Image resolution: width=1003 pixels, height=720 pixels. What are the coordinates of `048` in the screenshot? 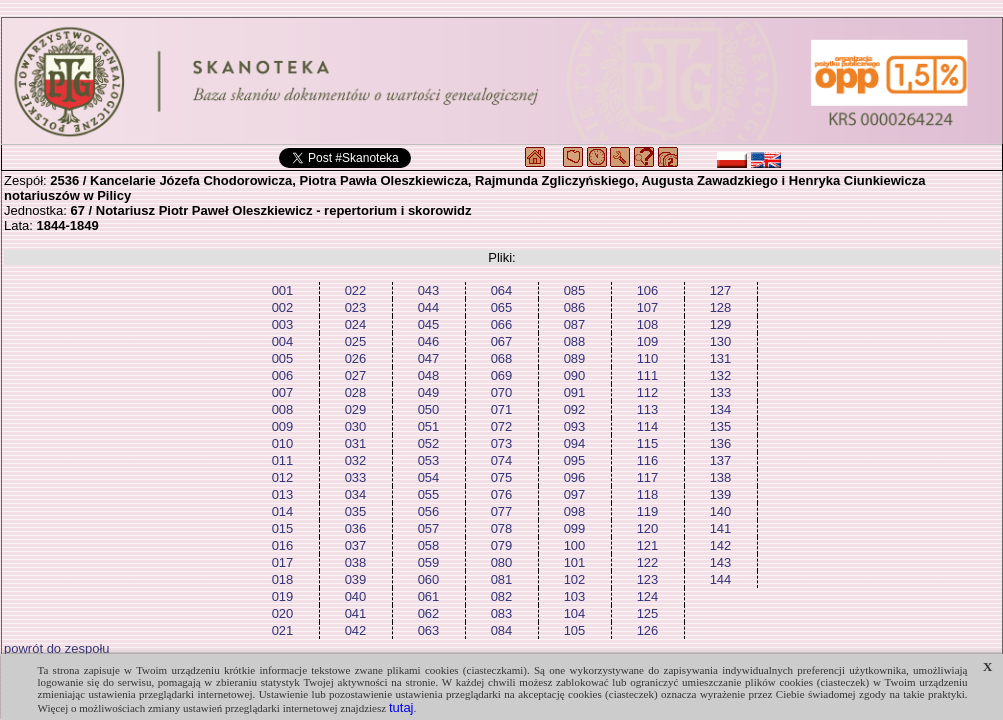 It's located at (429, 375).